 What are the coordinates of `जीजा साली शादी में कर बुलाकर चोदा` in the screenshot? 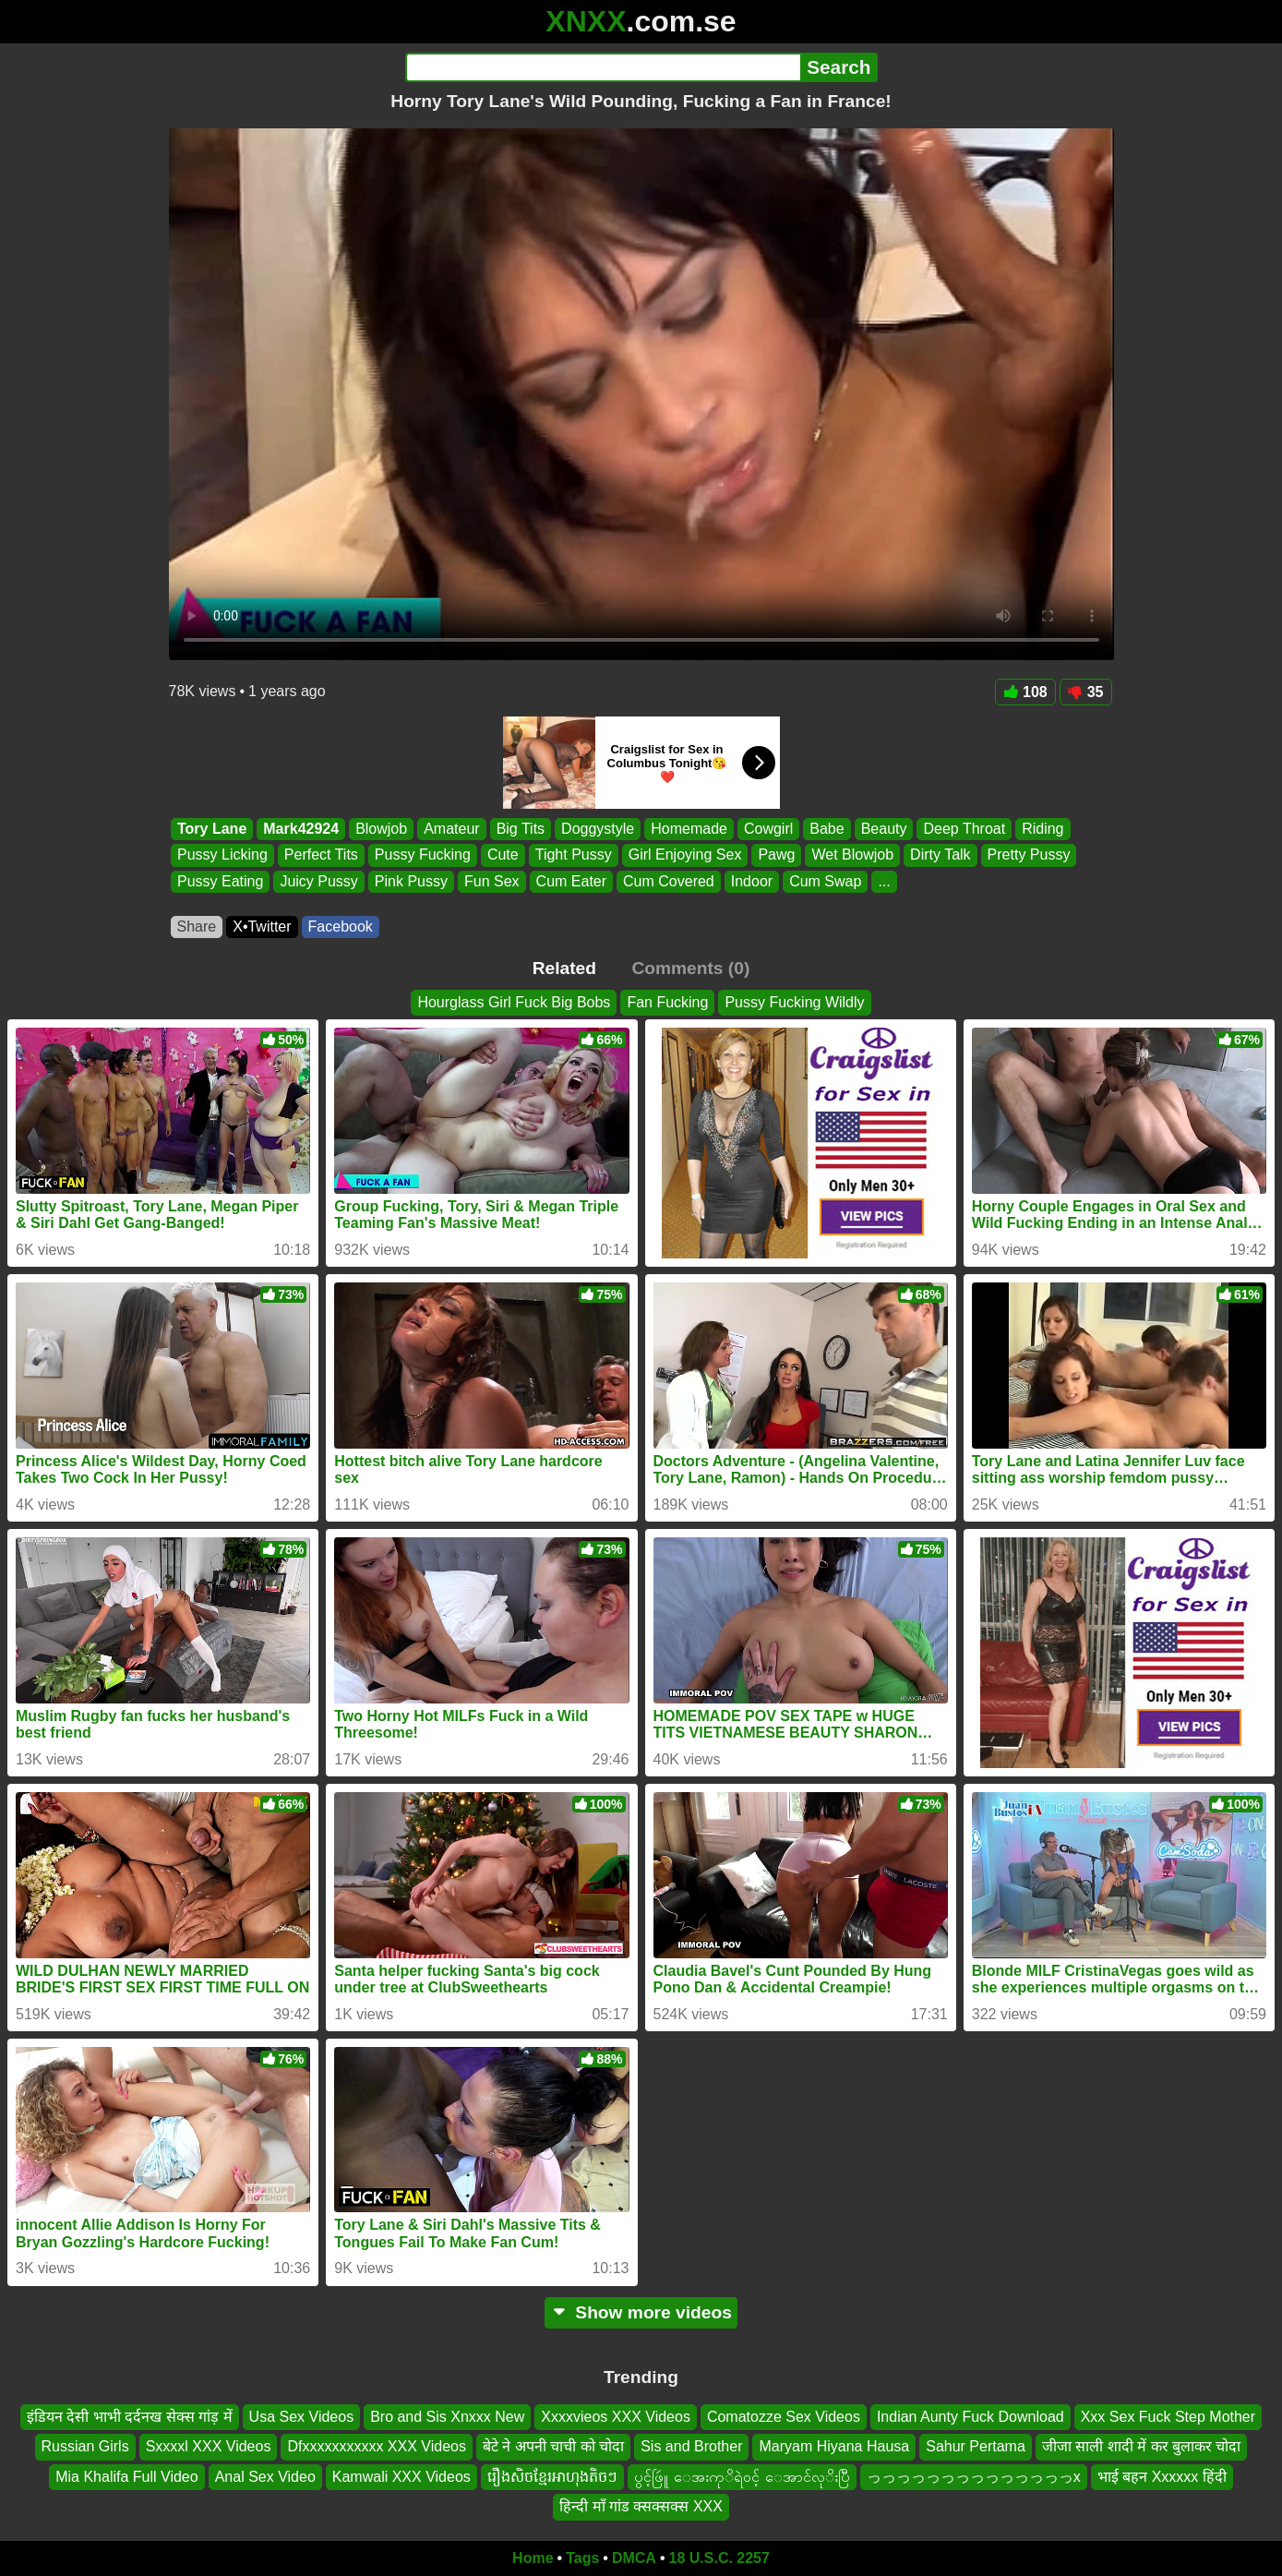 It's located at (1141, 2446).